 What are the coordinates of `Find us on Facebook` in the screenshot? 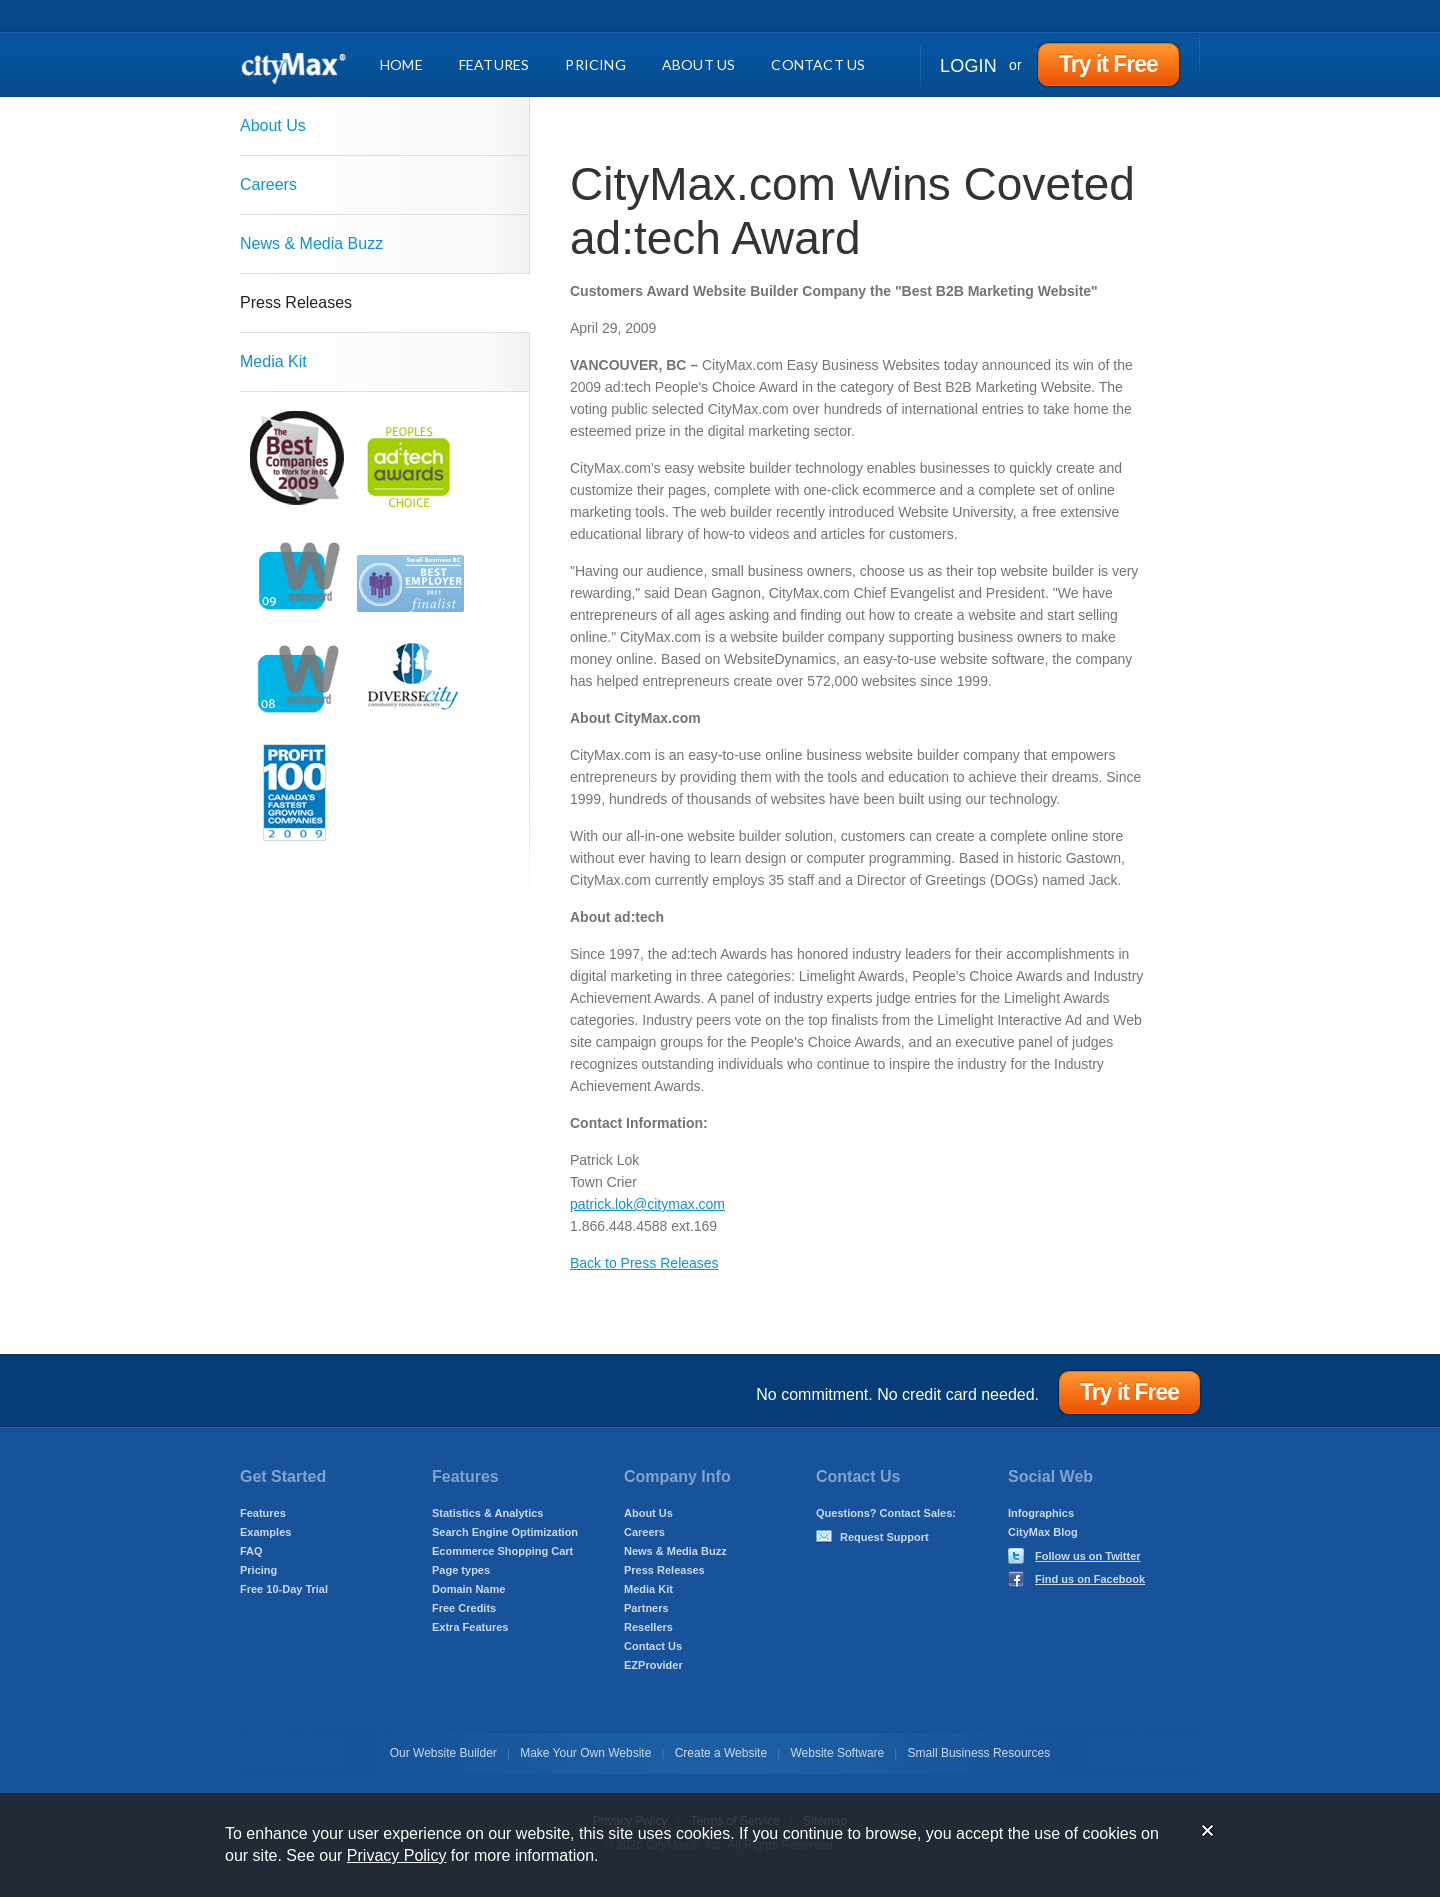 It's located at (1090, 1579).